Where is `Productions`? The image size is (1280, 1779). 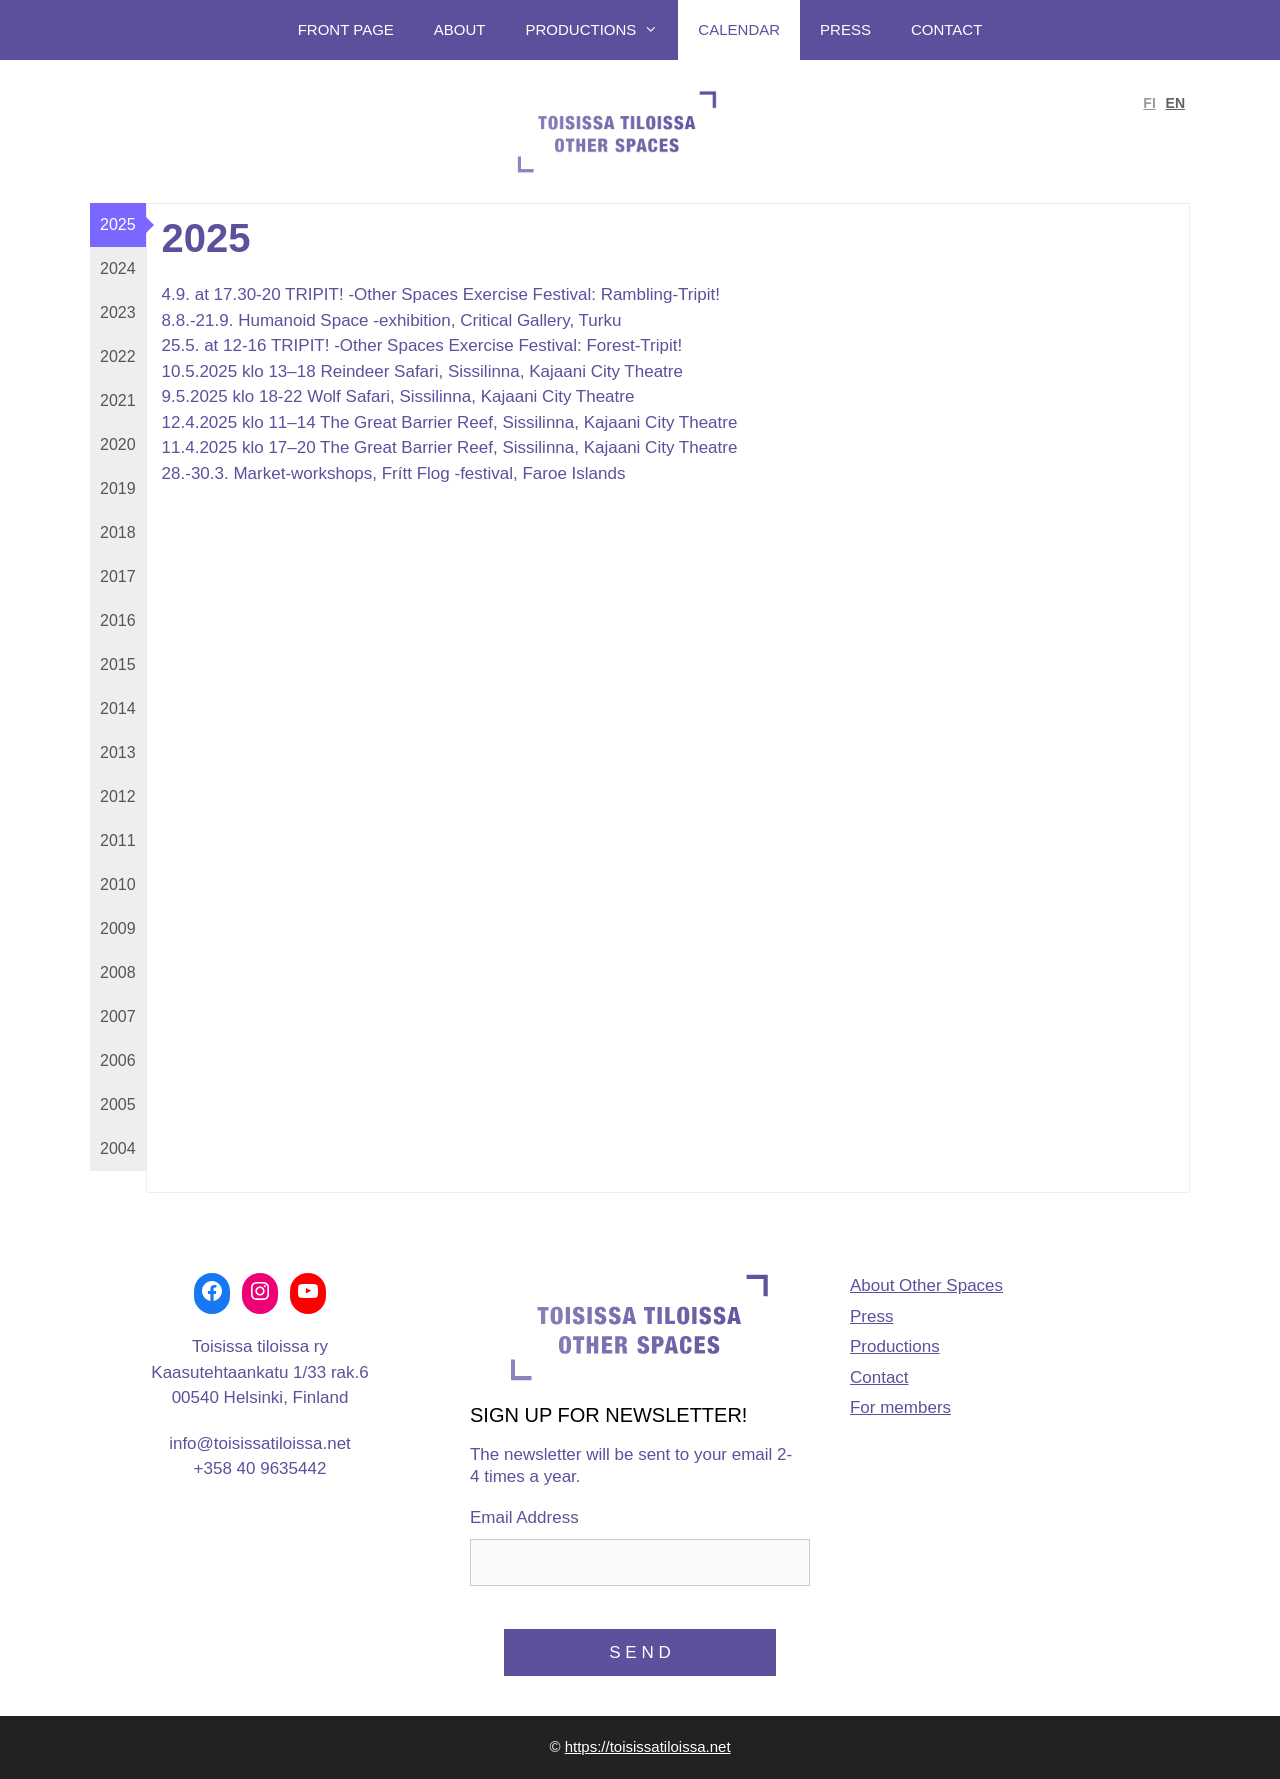
Productions is located at coordinates (602, 30).